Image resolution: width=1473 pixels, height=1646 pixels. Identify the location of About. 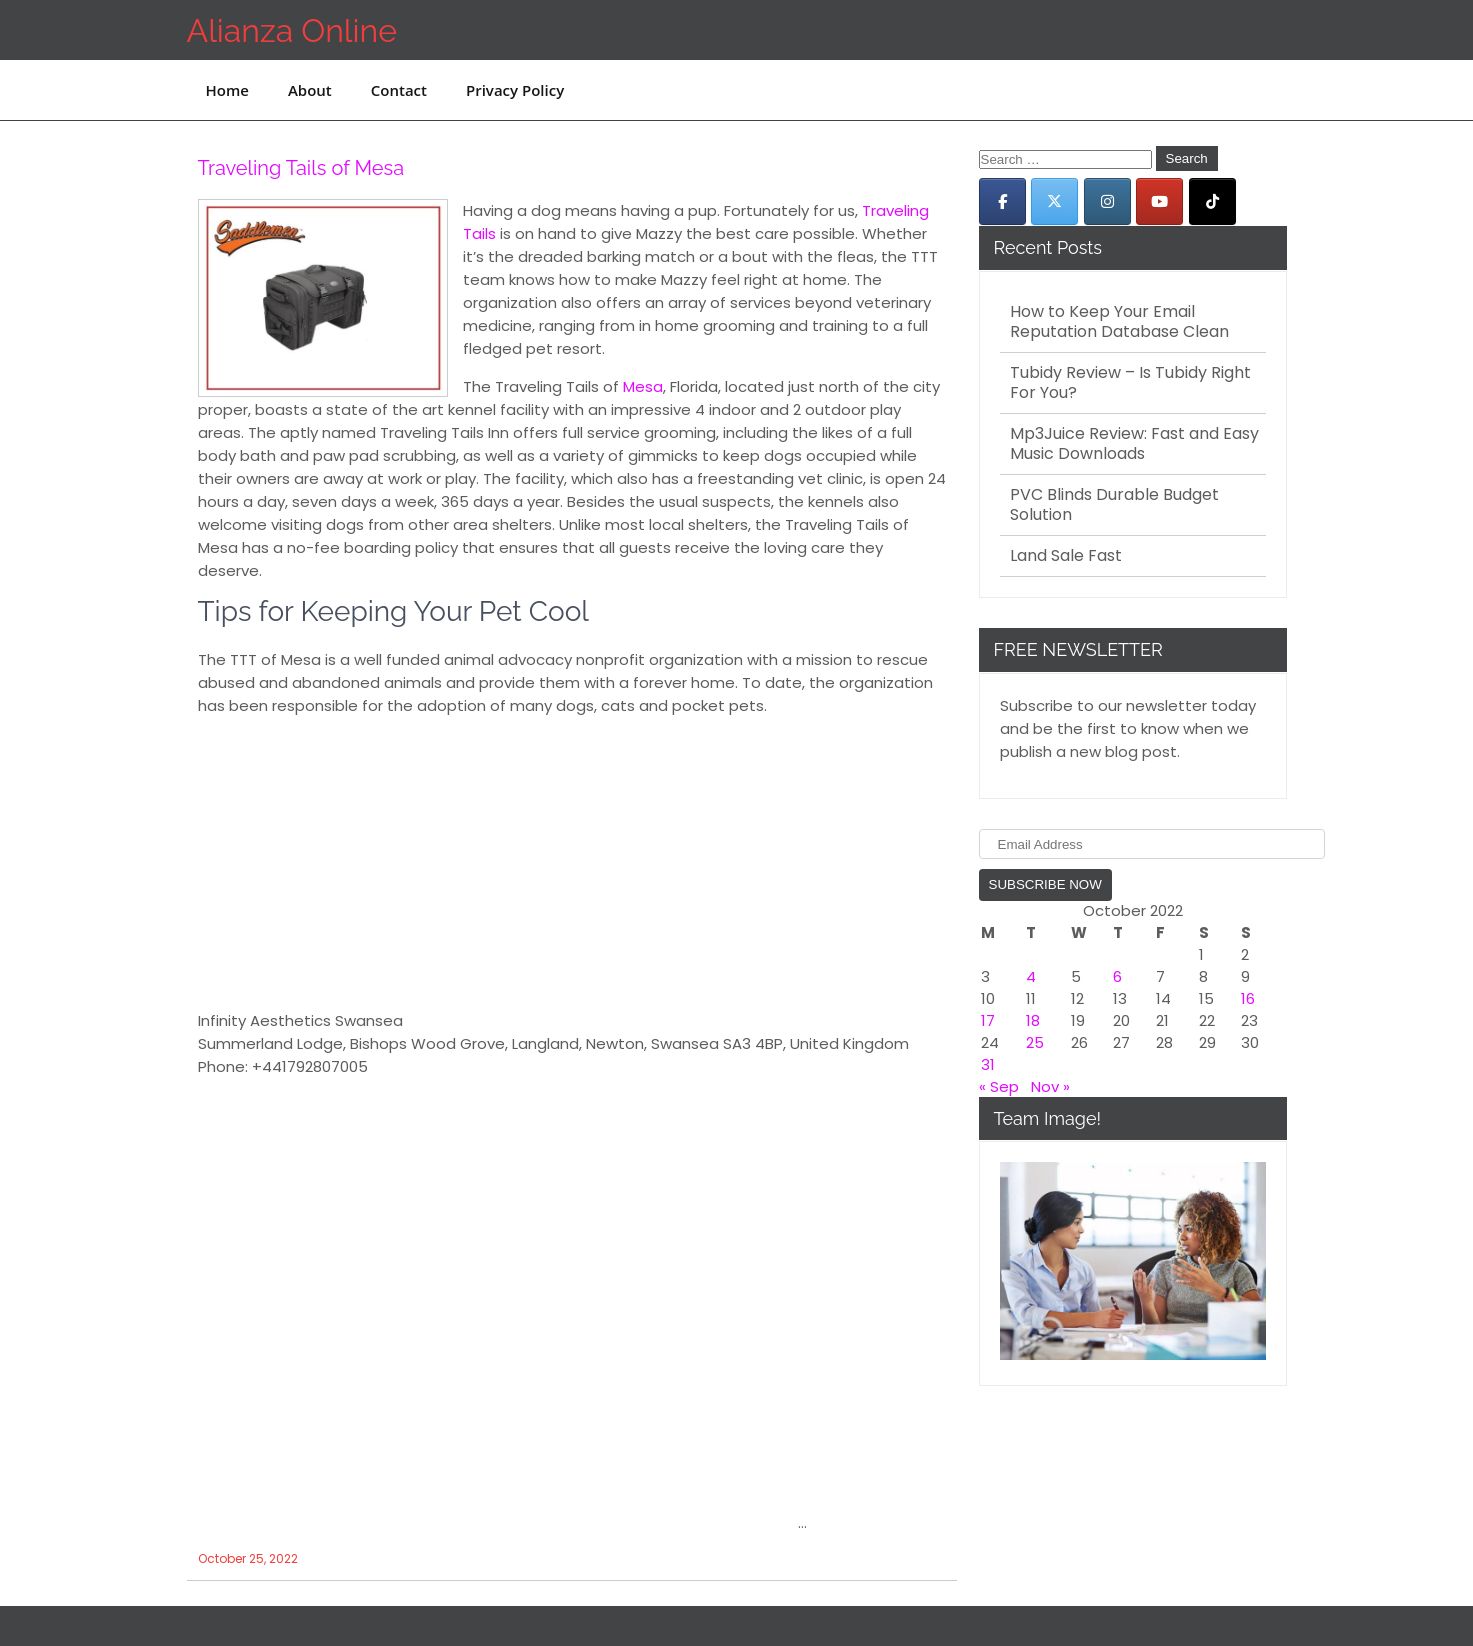
(310, 90).